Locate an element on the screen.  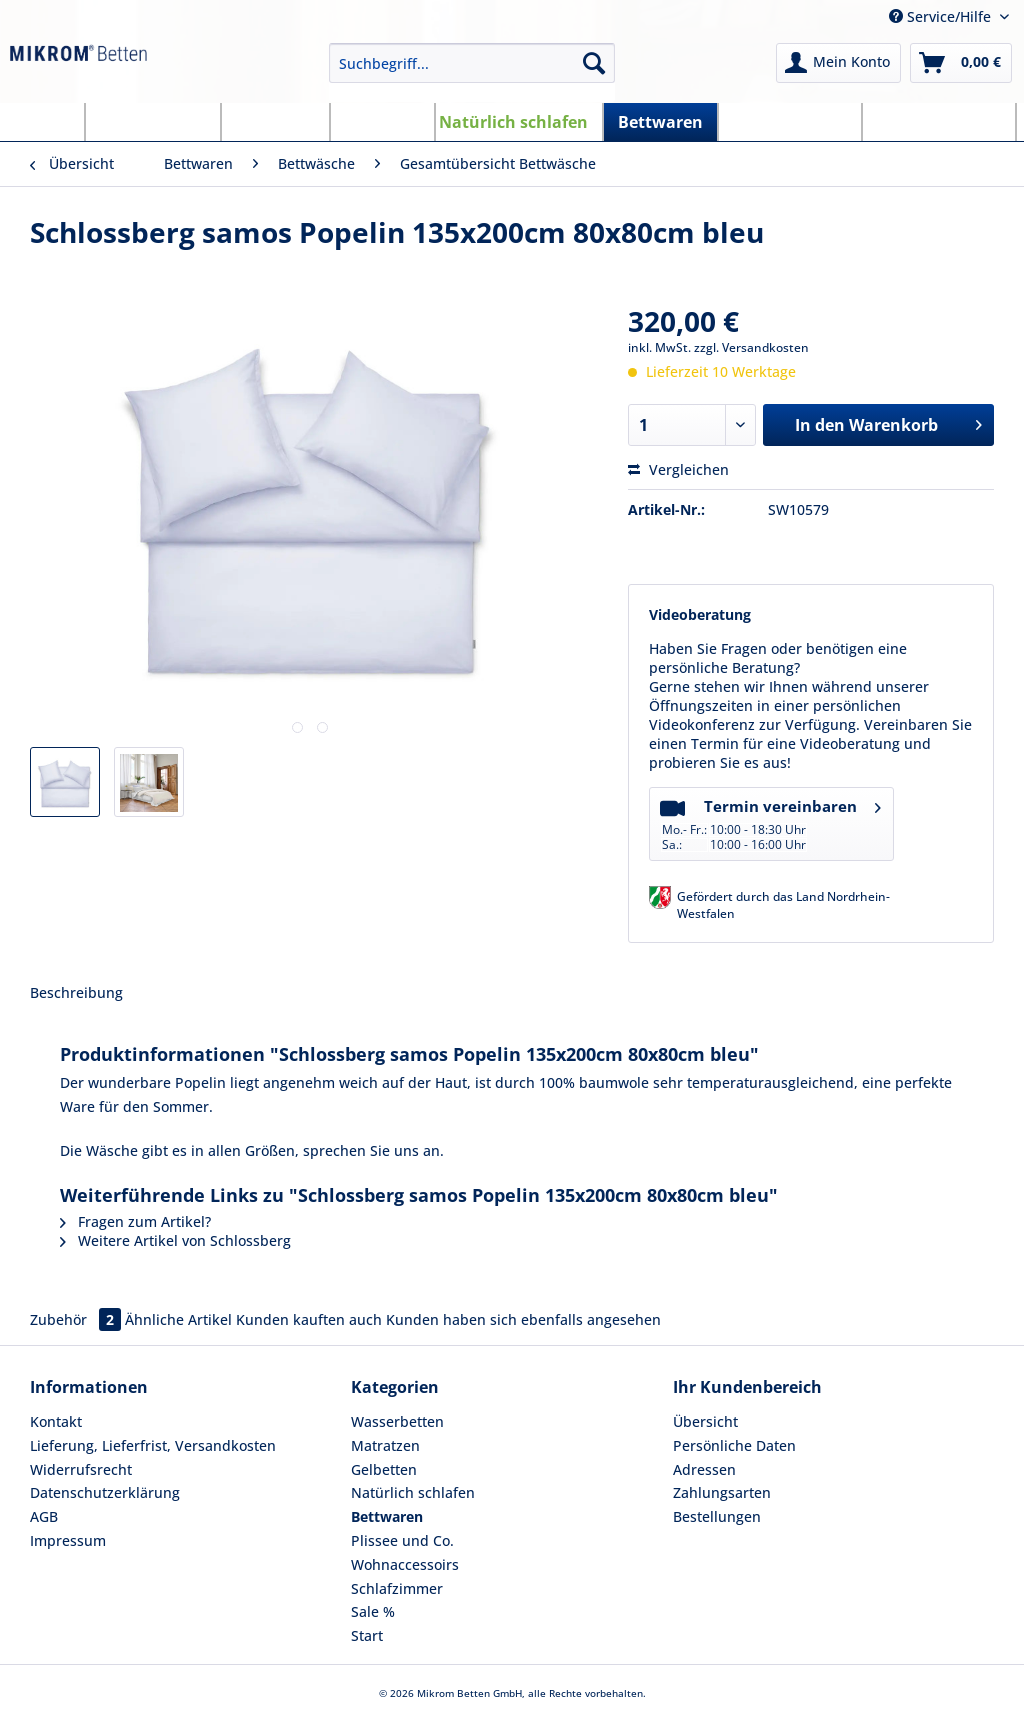
Natürlich schlafen is located at coordinates (413, 1492).